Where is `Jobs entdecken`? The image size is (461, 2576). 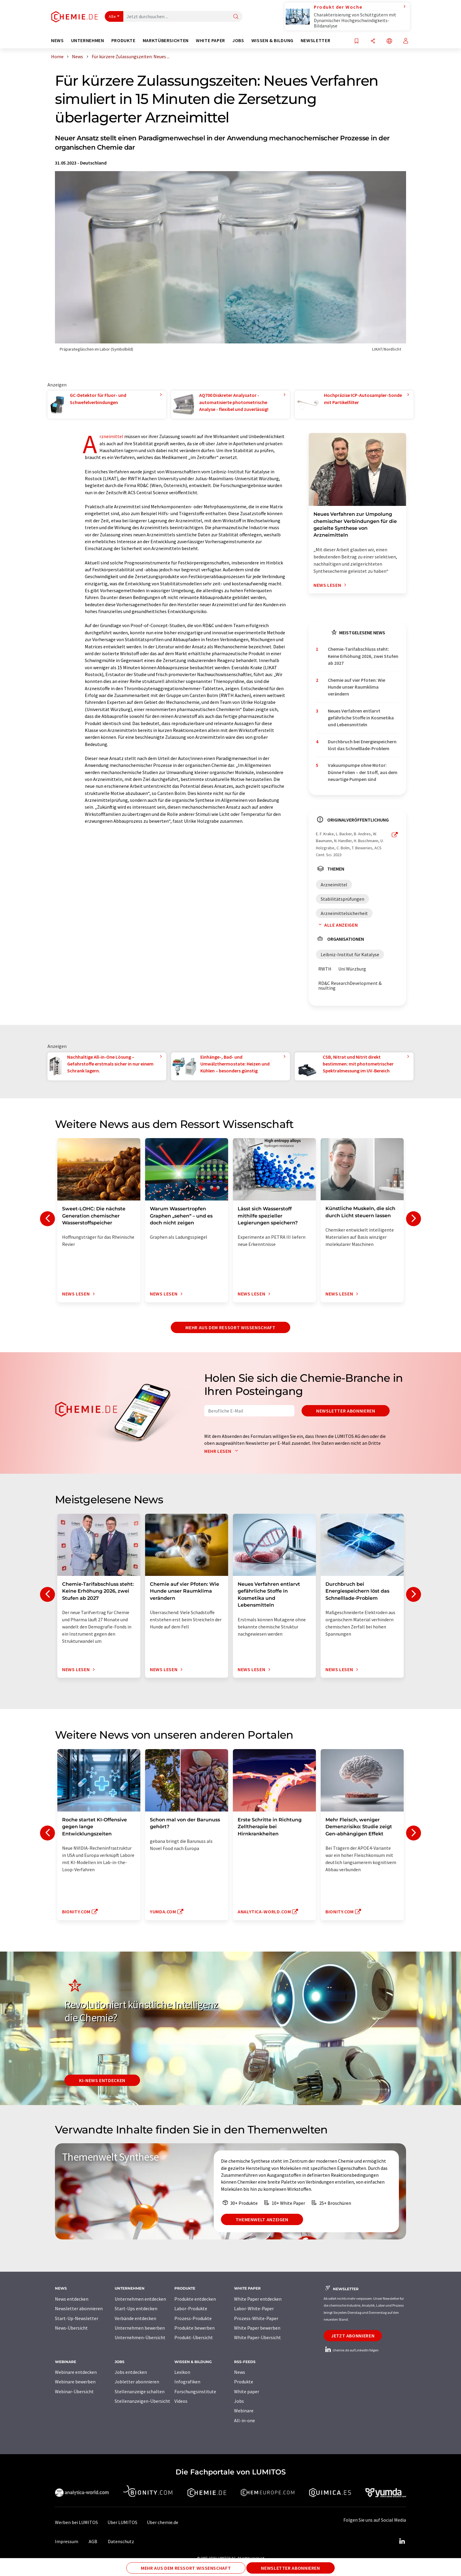
Jobs entdecken is located at coordinates (131, 2372).